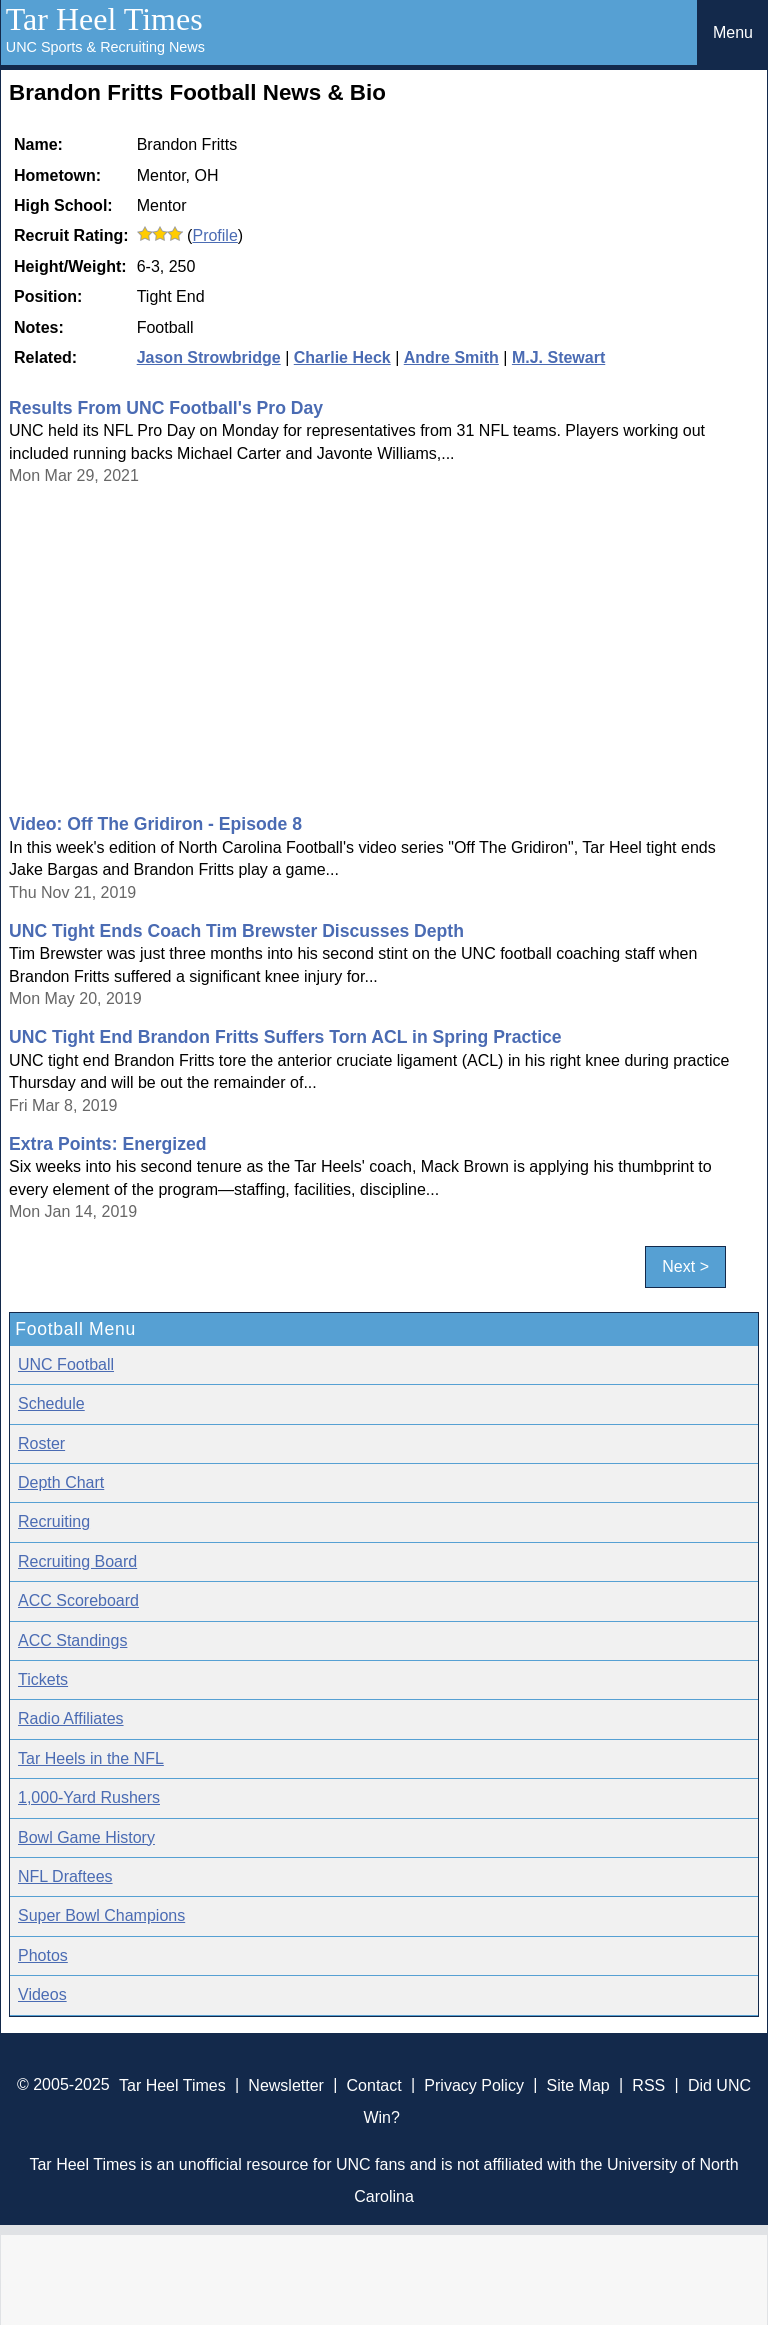 This screenshot has width=768, height=2325. Describe the element at coordinates (78, 1600) in the screenshot. I see `ACC Scoreboard` at that location.